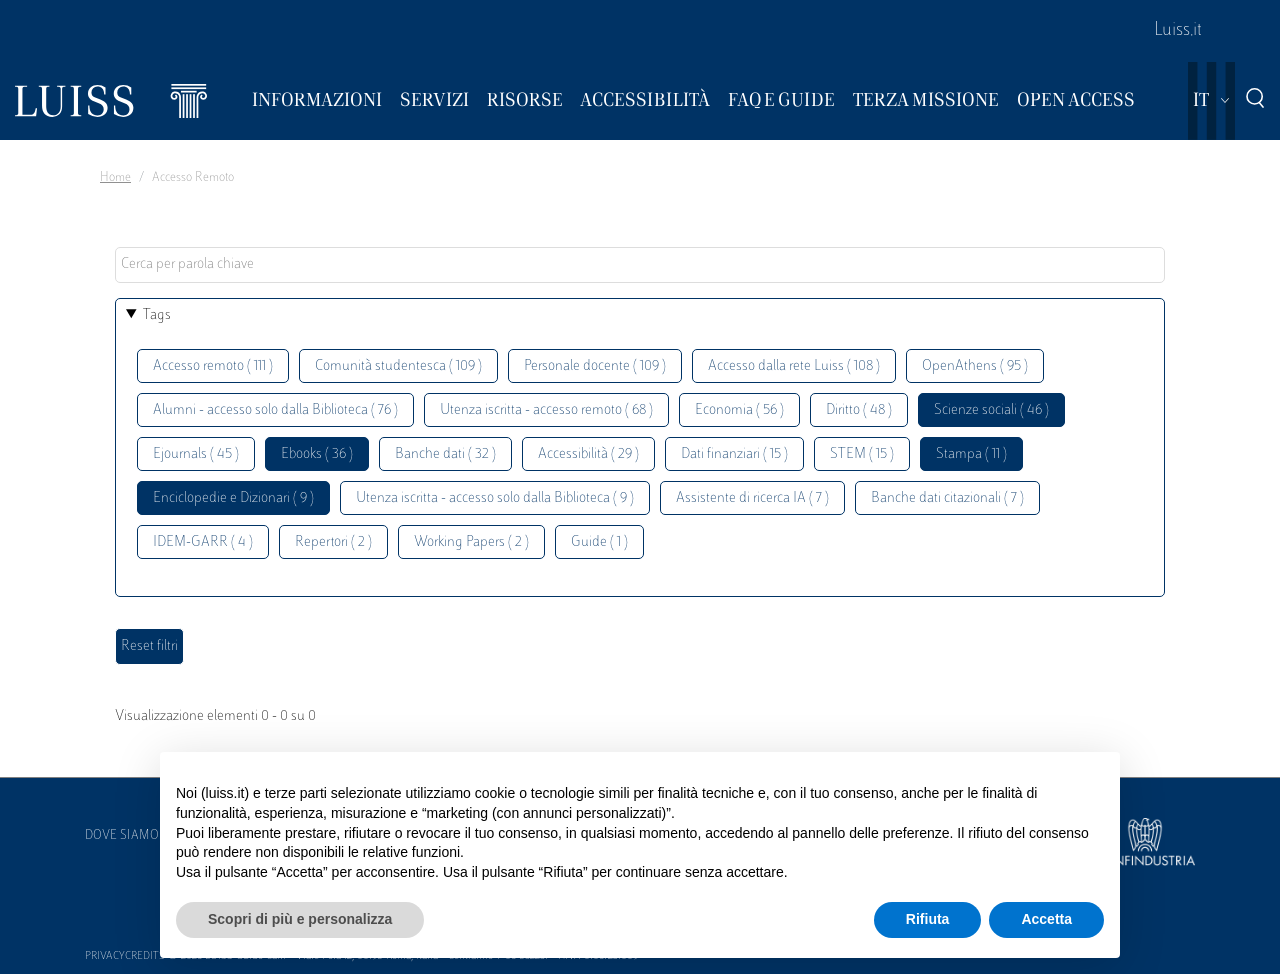 This screenshot has width=1280, height=974. Describe the element at coordinates (445, 454) in the screenshot. I see `Banche dati ( 32 )` at that location.